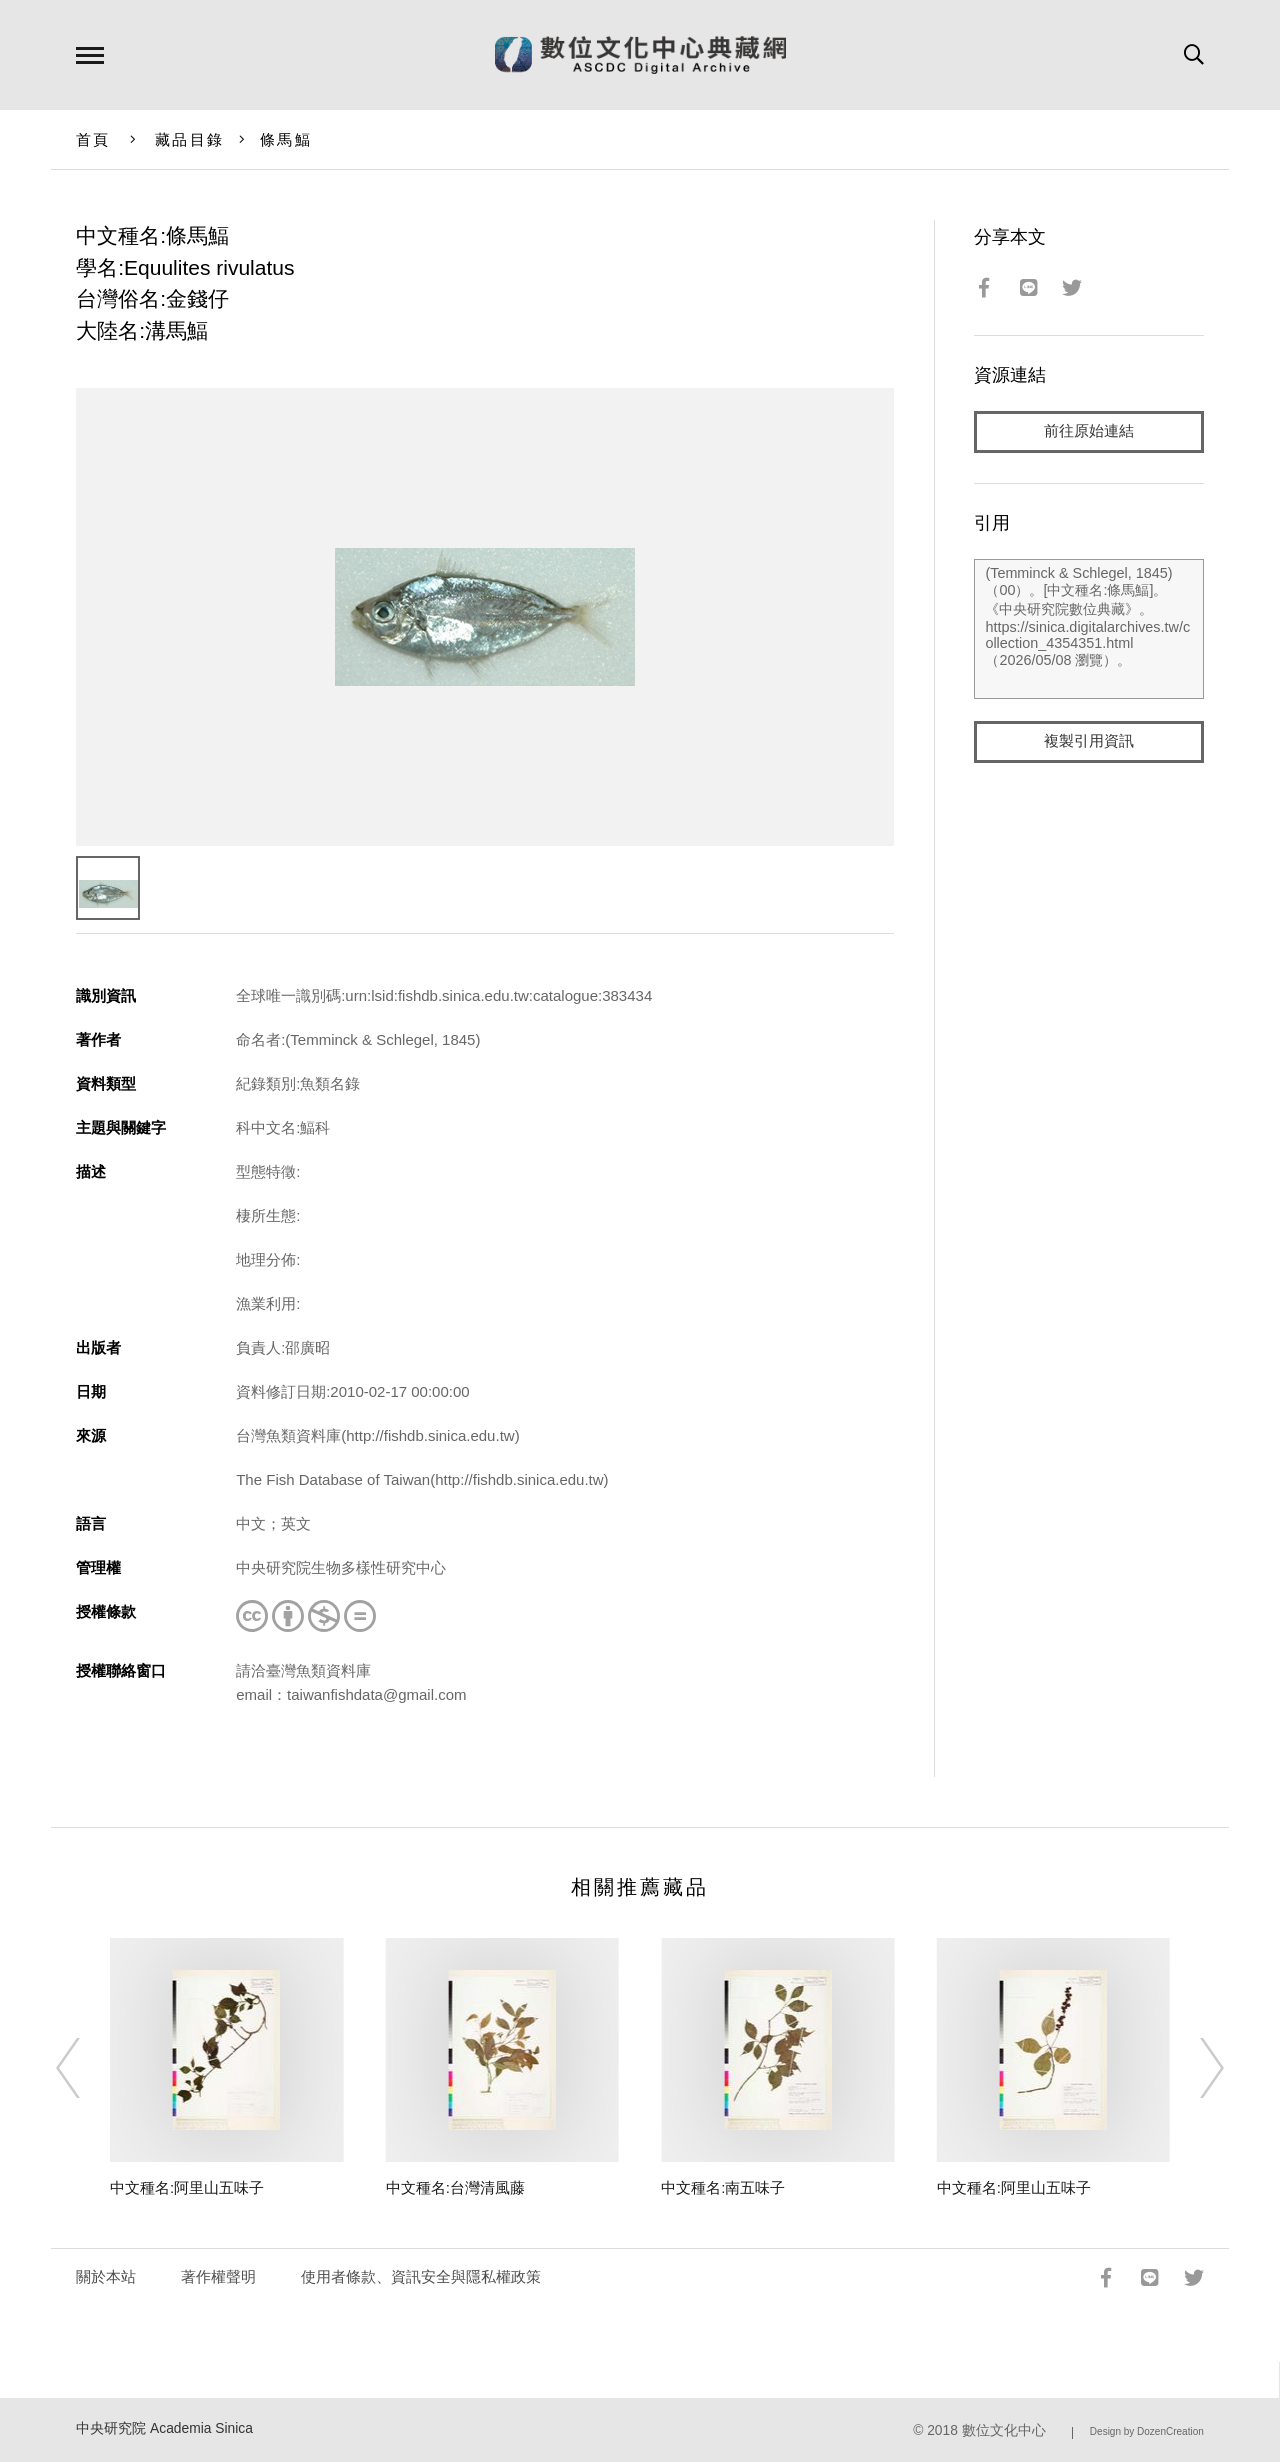 The width and height of the screenshot is (1280, 2462). I want to click on 中央研究院 Academia Sinica, so click(164, 2428).